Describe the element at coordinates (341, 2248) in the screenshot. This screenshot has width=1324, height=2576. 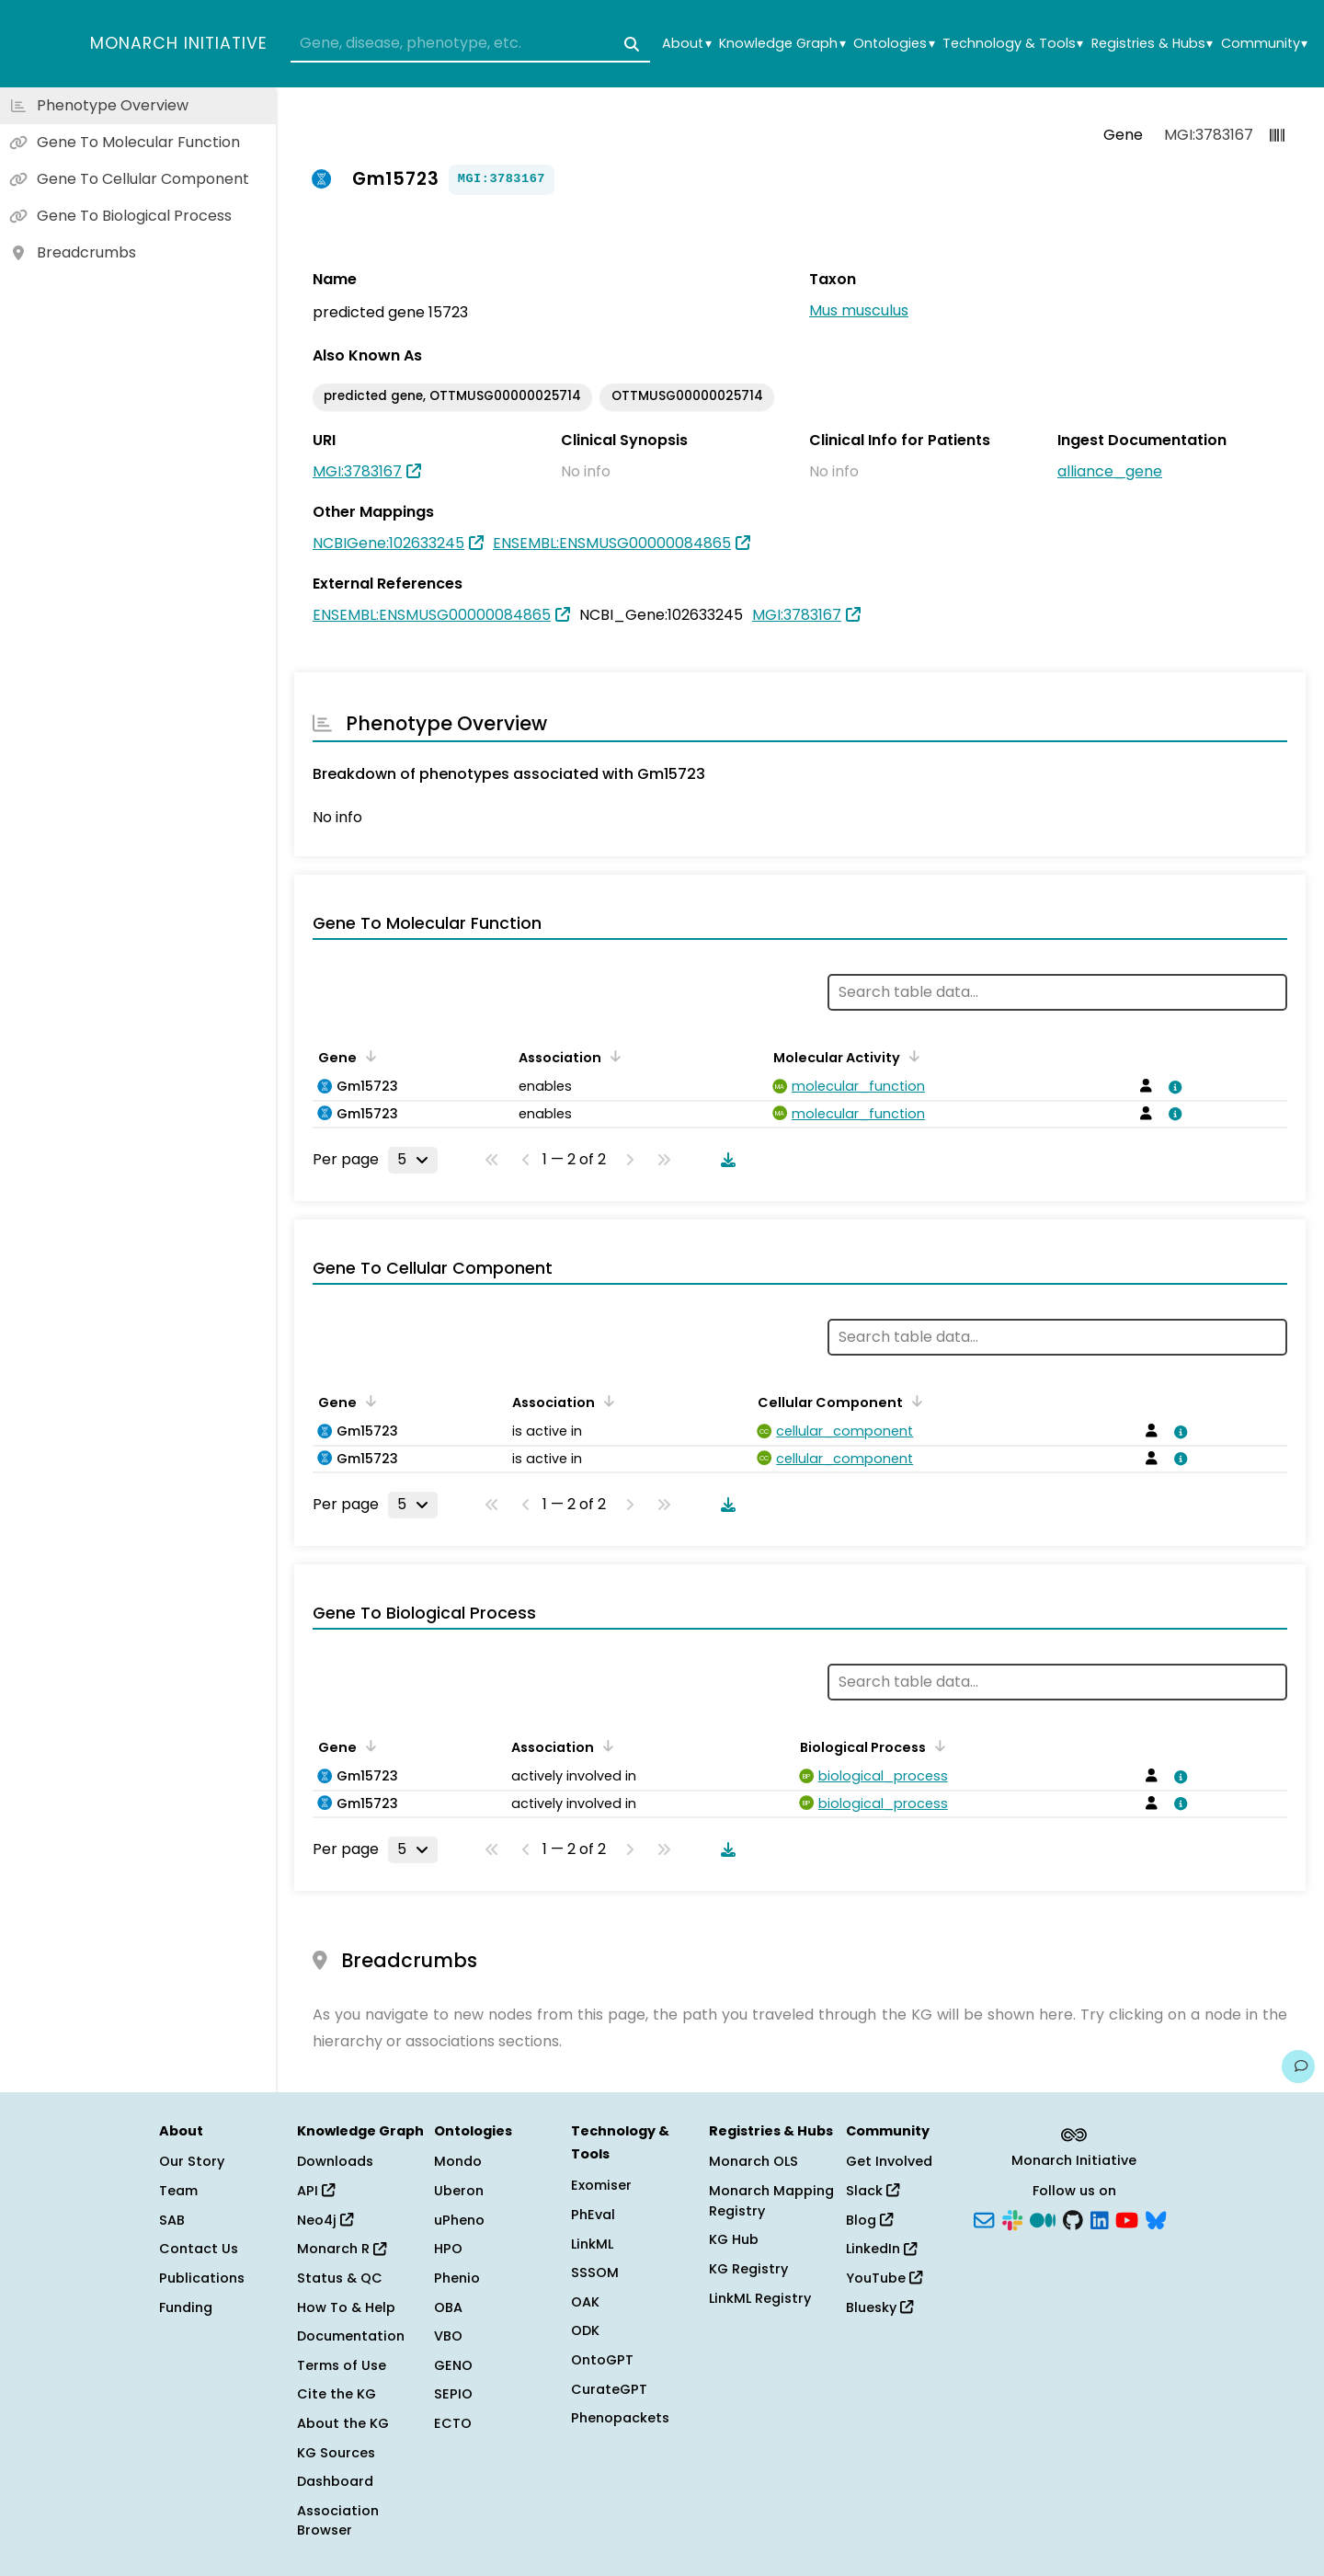
I see `Monarch R` at that location.